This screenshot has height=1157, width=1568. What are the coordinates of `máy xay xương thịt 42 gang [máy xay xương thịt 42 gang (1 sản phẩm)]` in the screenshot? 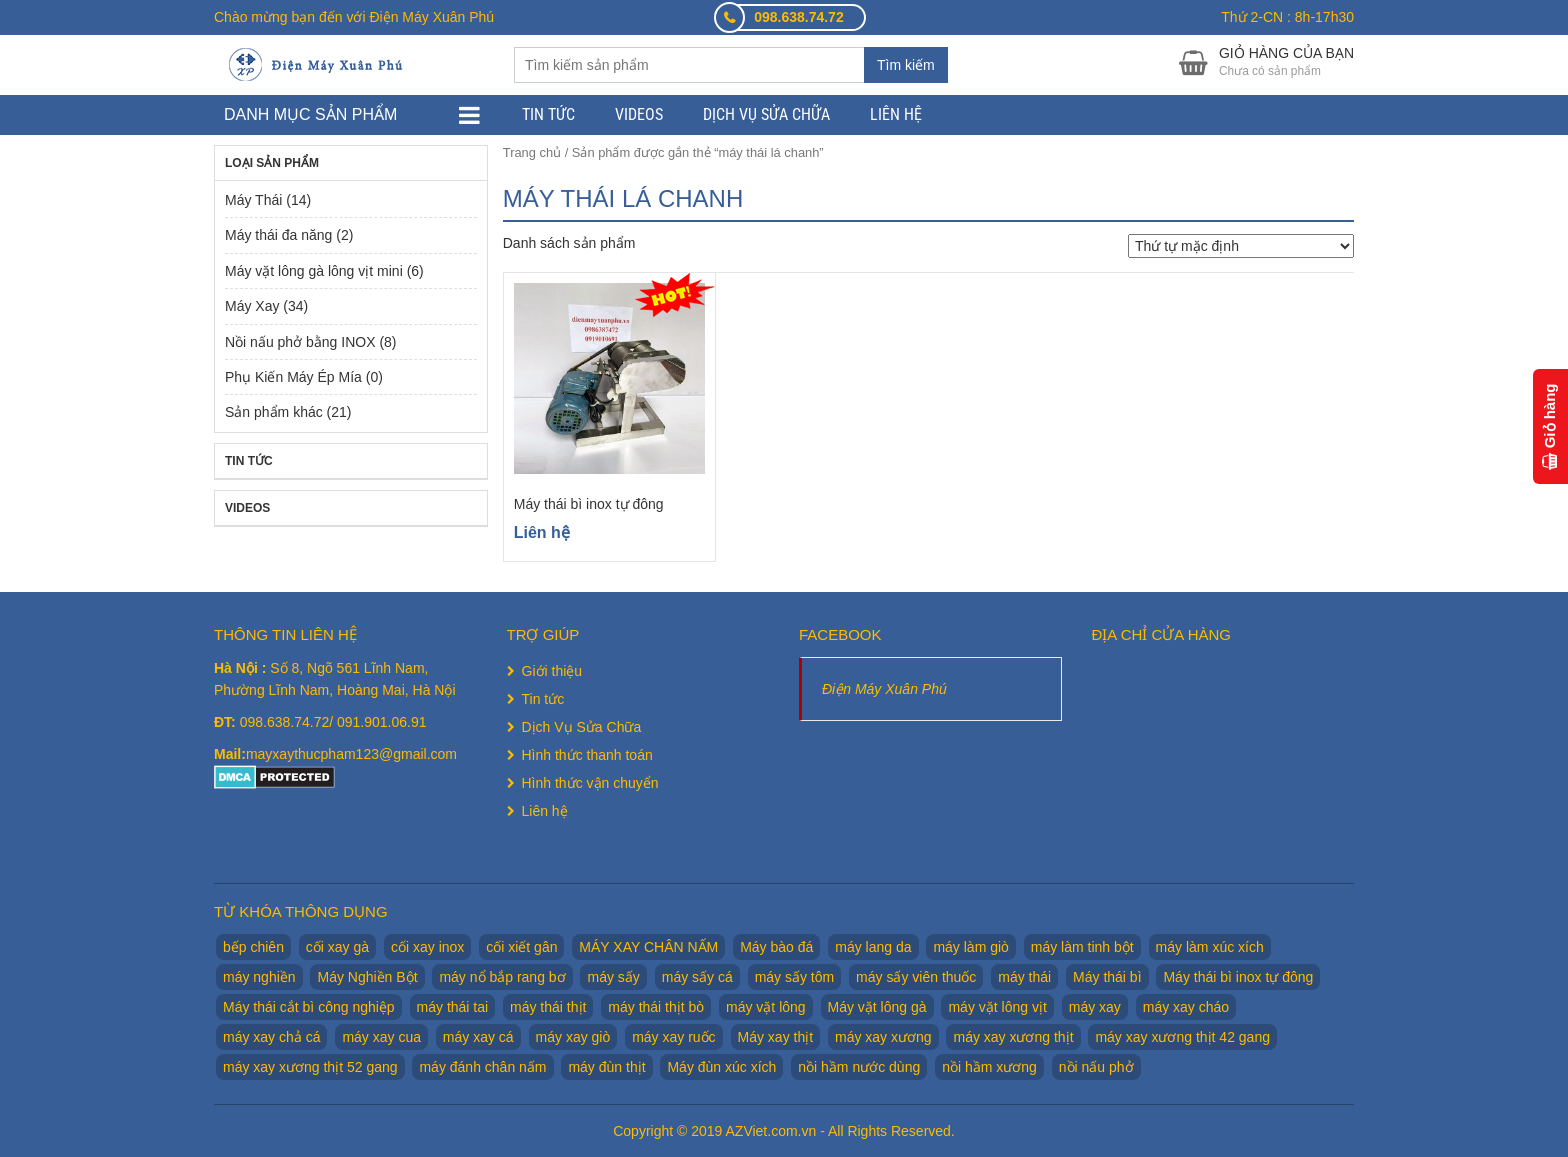 It's located at (1182, 1037).